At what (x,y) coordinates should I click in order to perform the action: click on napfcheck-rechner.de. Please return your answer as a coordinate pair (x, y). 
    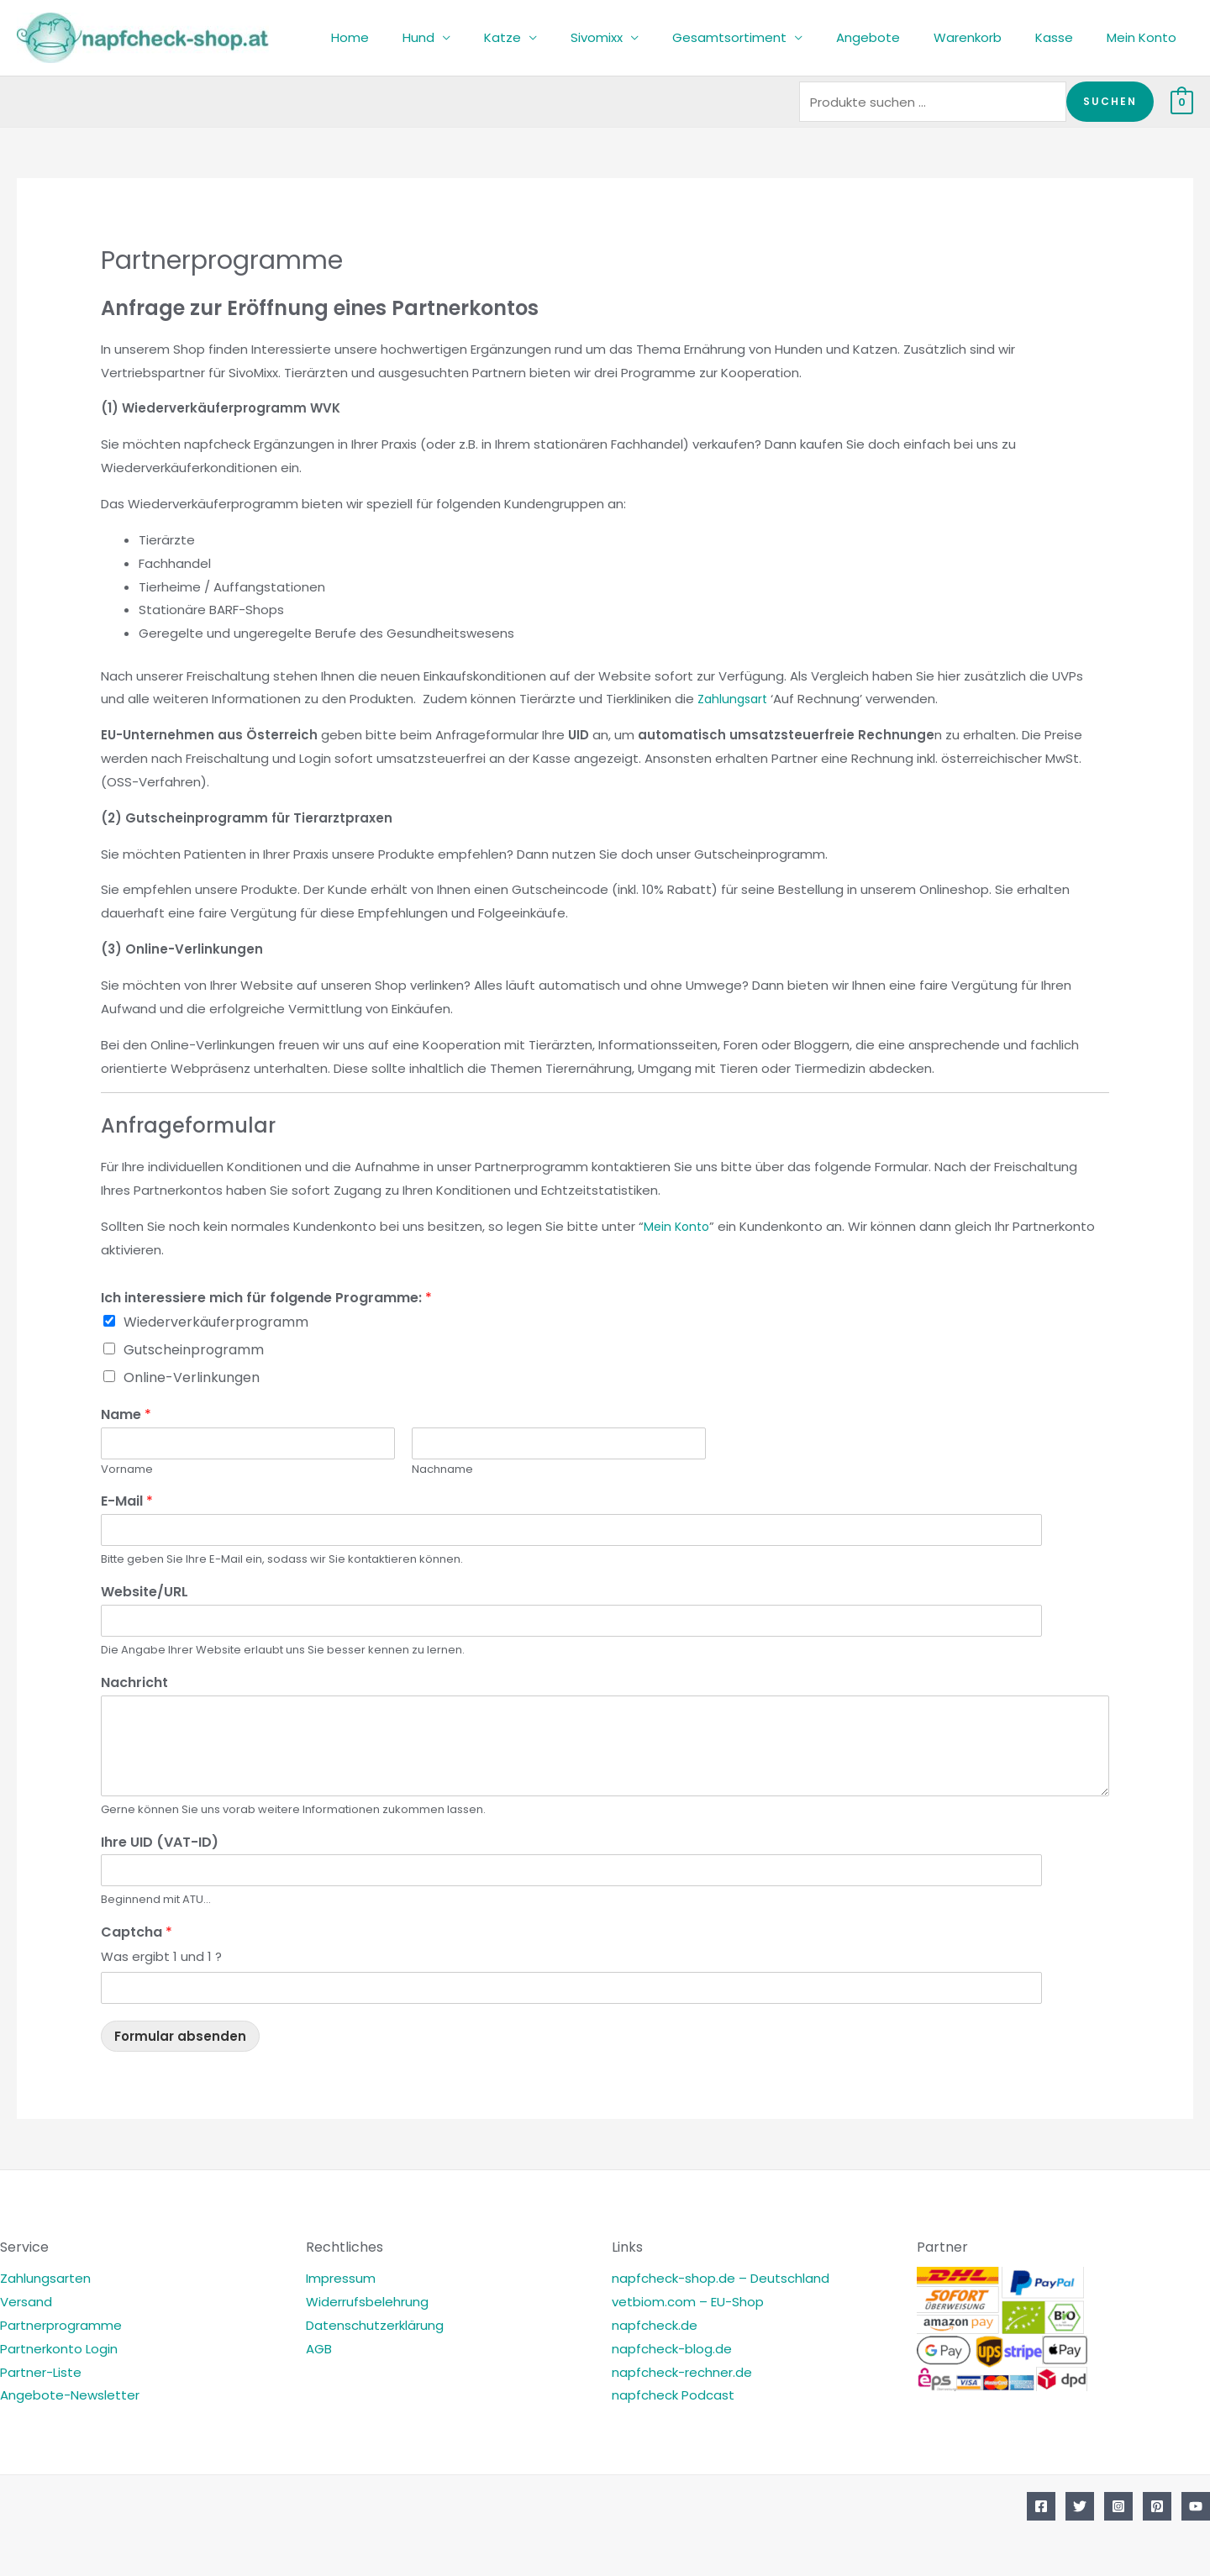
    Looking at the image, I should click on (682, 2372).